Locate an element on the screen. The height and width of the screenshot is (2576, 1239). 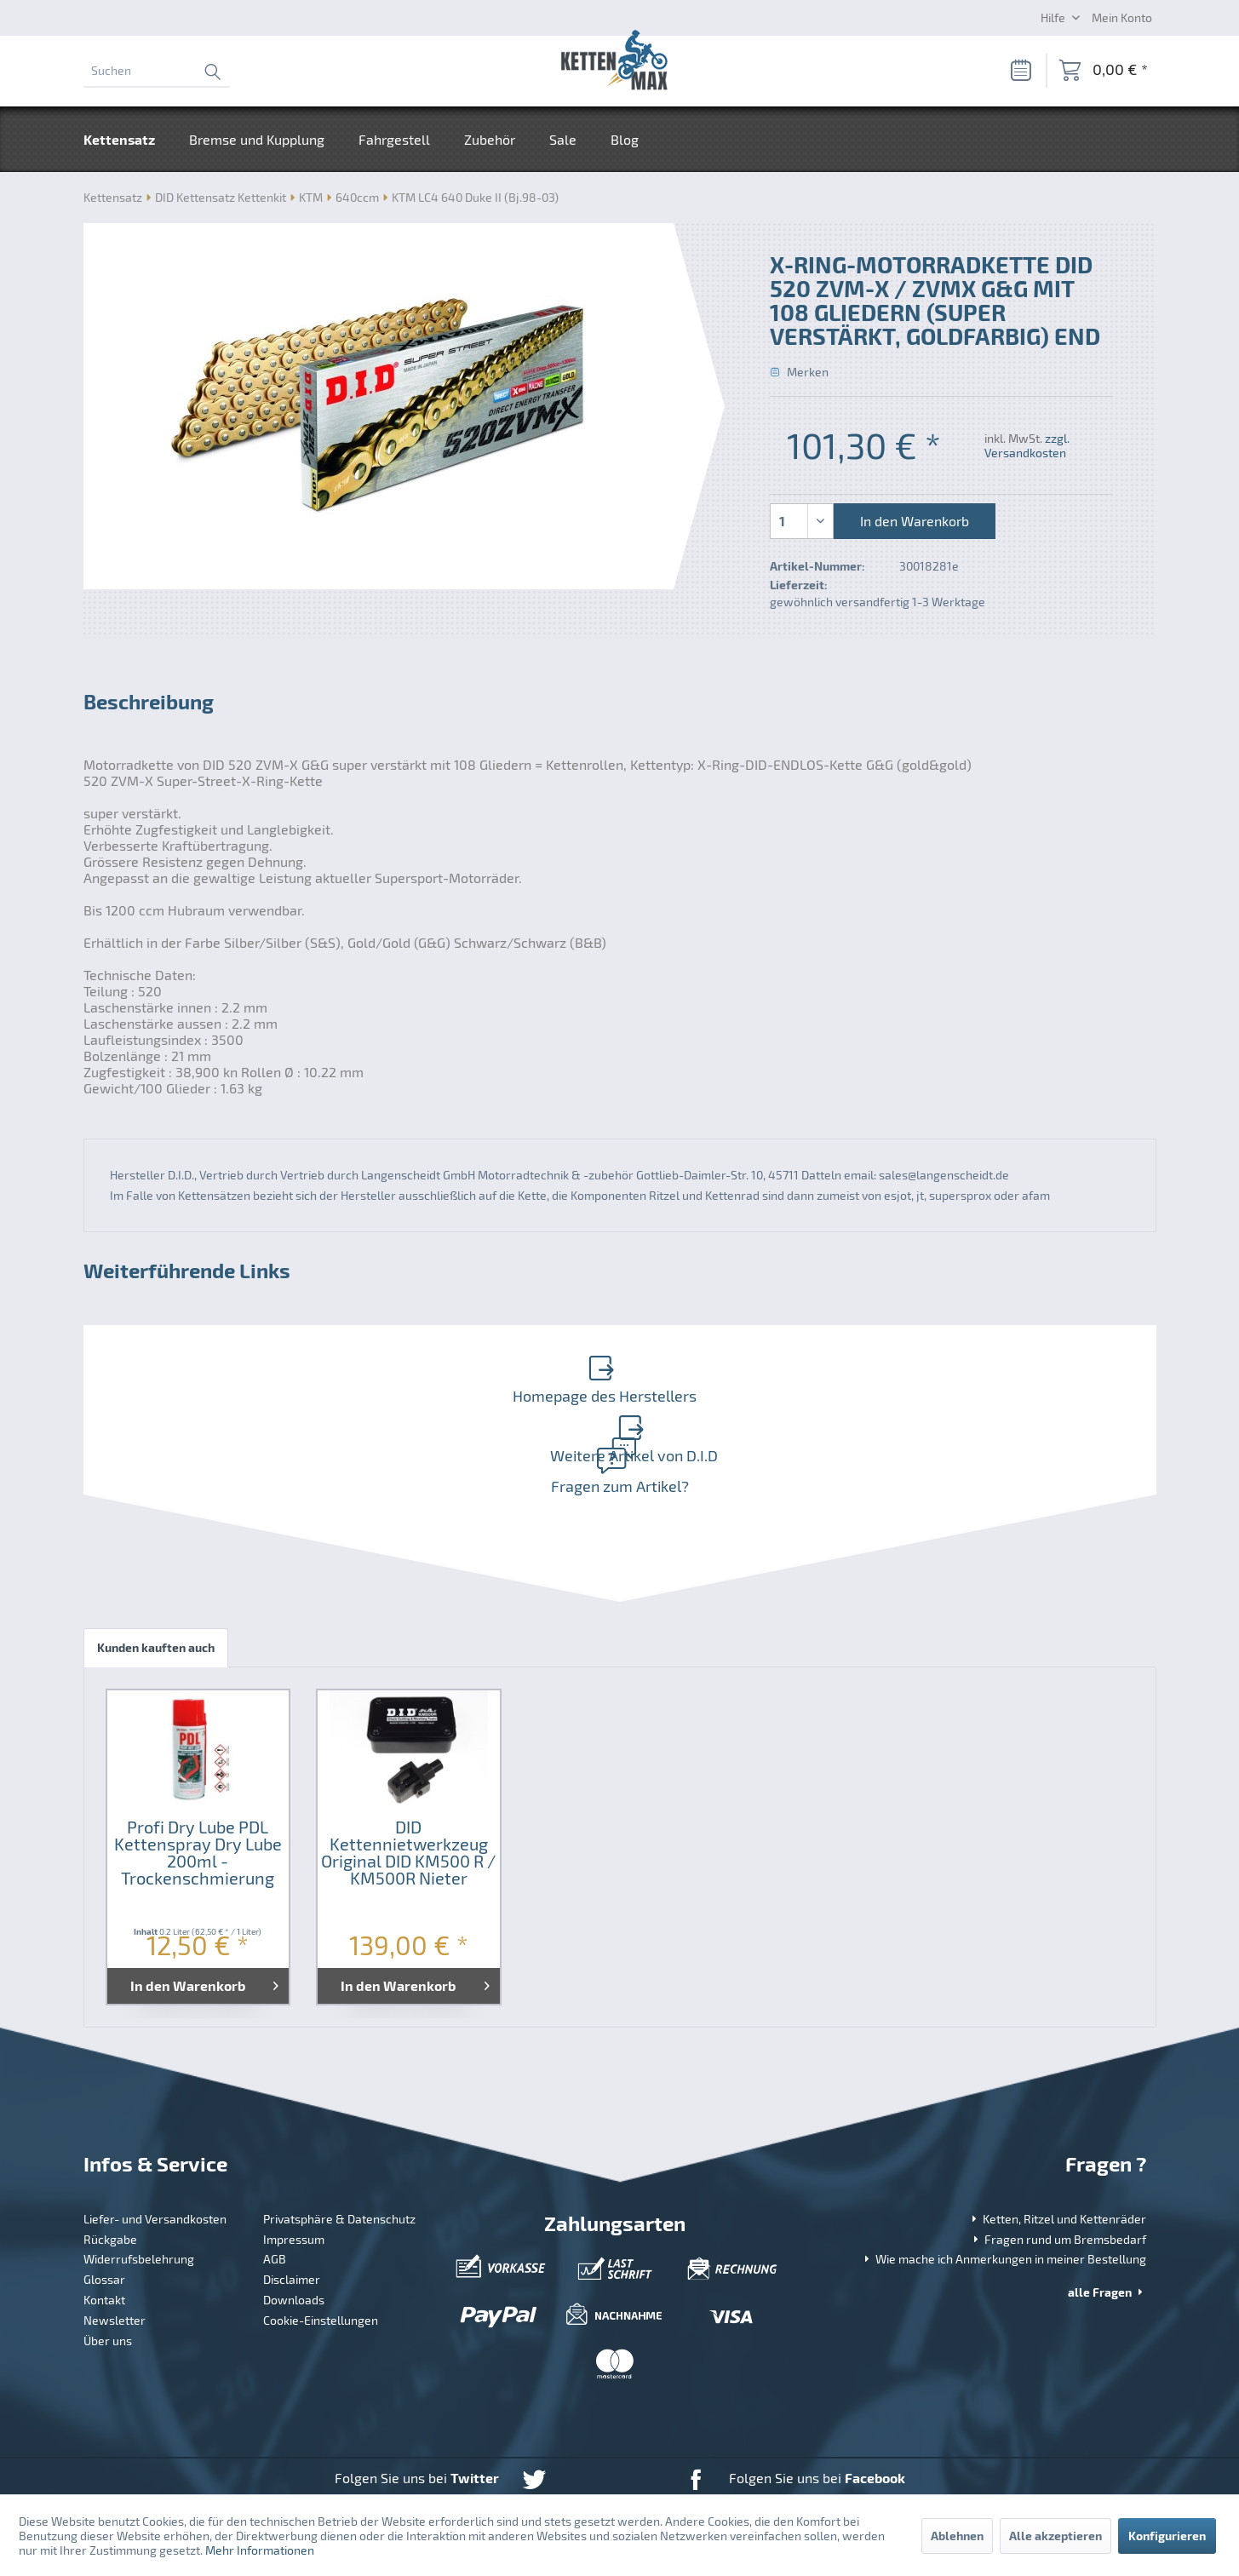
Wie mache ich Anmerkungen in meiner Bestellung is located at coordinates (1003, 2192).